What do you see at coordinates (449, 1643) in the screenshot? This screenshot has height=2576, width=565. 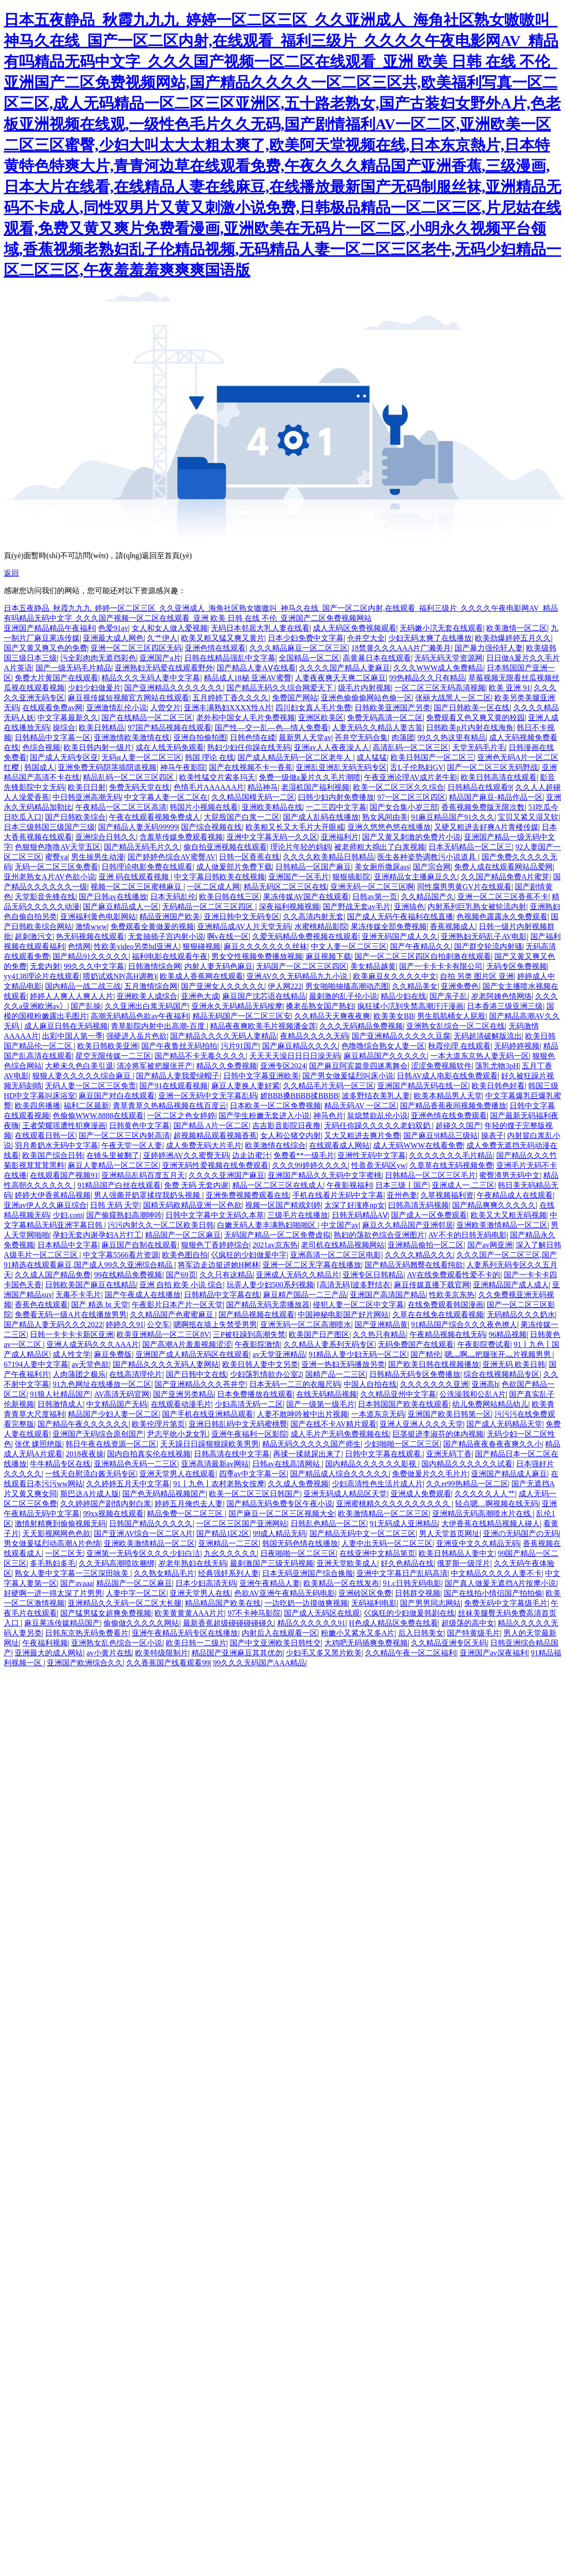 I see `久久精品亚洲专区无码` at bounding box center [449, 1643].